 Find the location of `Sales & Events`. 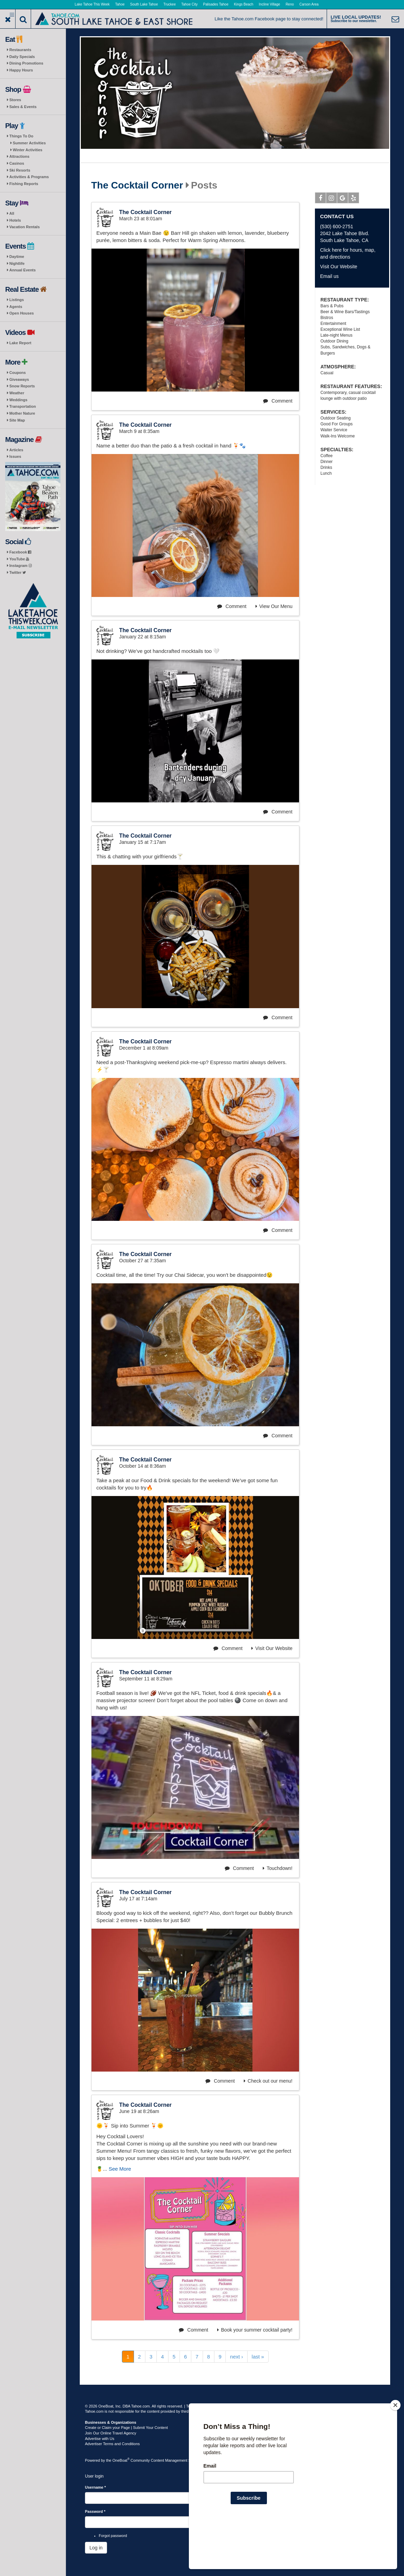

Sales & Events is located at coordinates (23, 107).